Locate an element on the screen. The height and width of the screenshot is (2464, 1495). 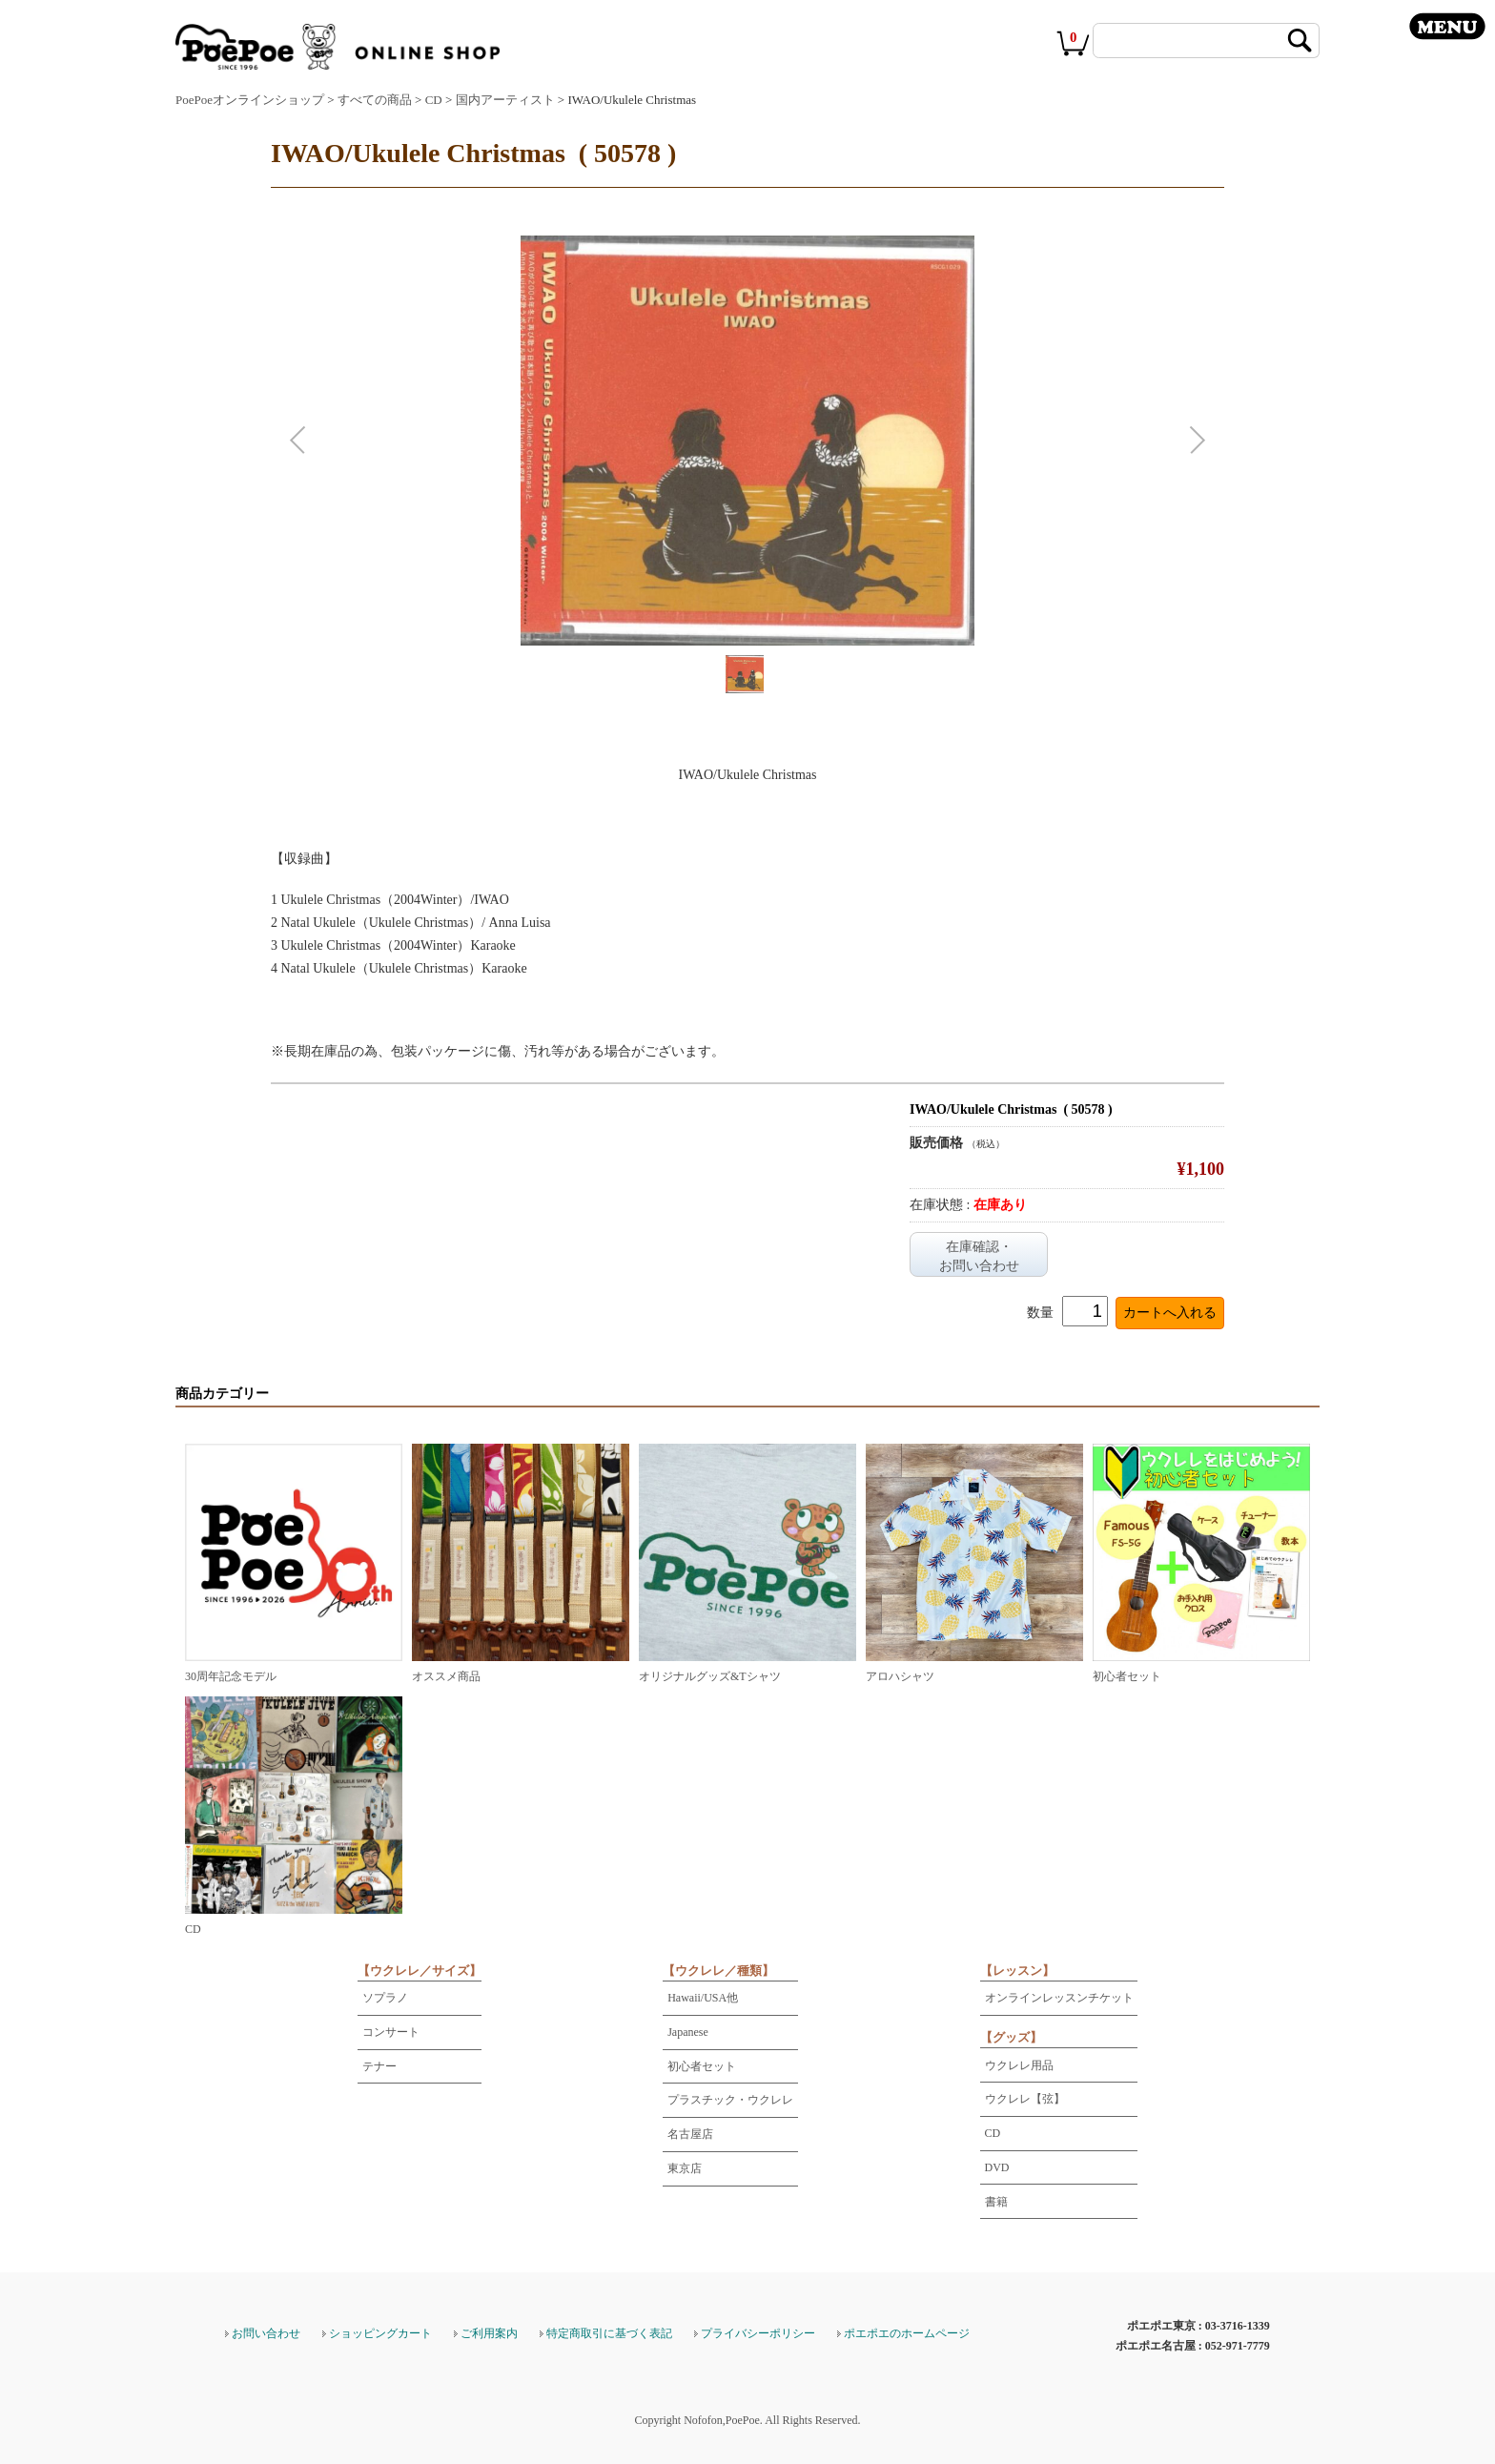
コンサート is located at coordinates (391, 2032).